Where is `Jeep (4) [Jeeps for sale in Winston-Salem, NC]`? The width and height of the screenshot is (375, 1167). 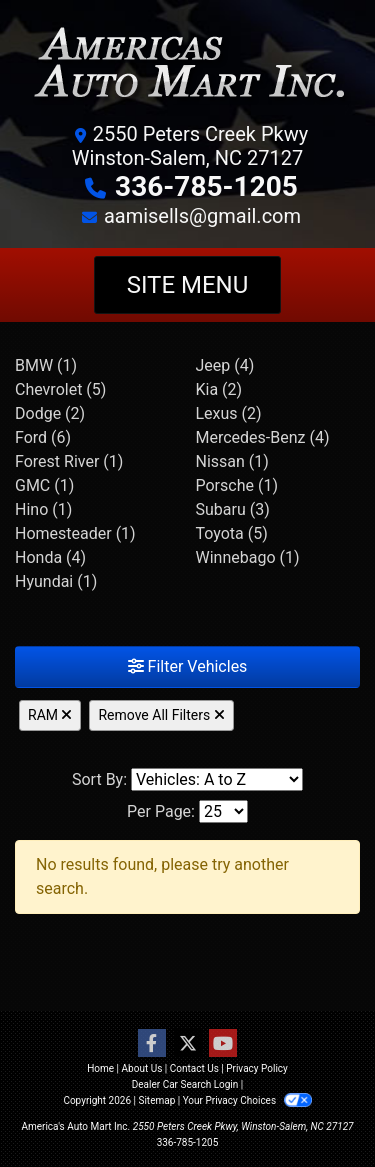
Jeep (4) [Jeeps for sale in Winston-Salem, NC] is located at coordinates (225, 365).